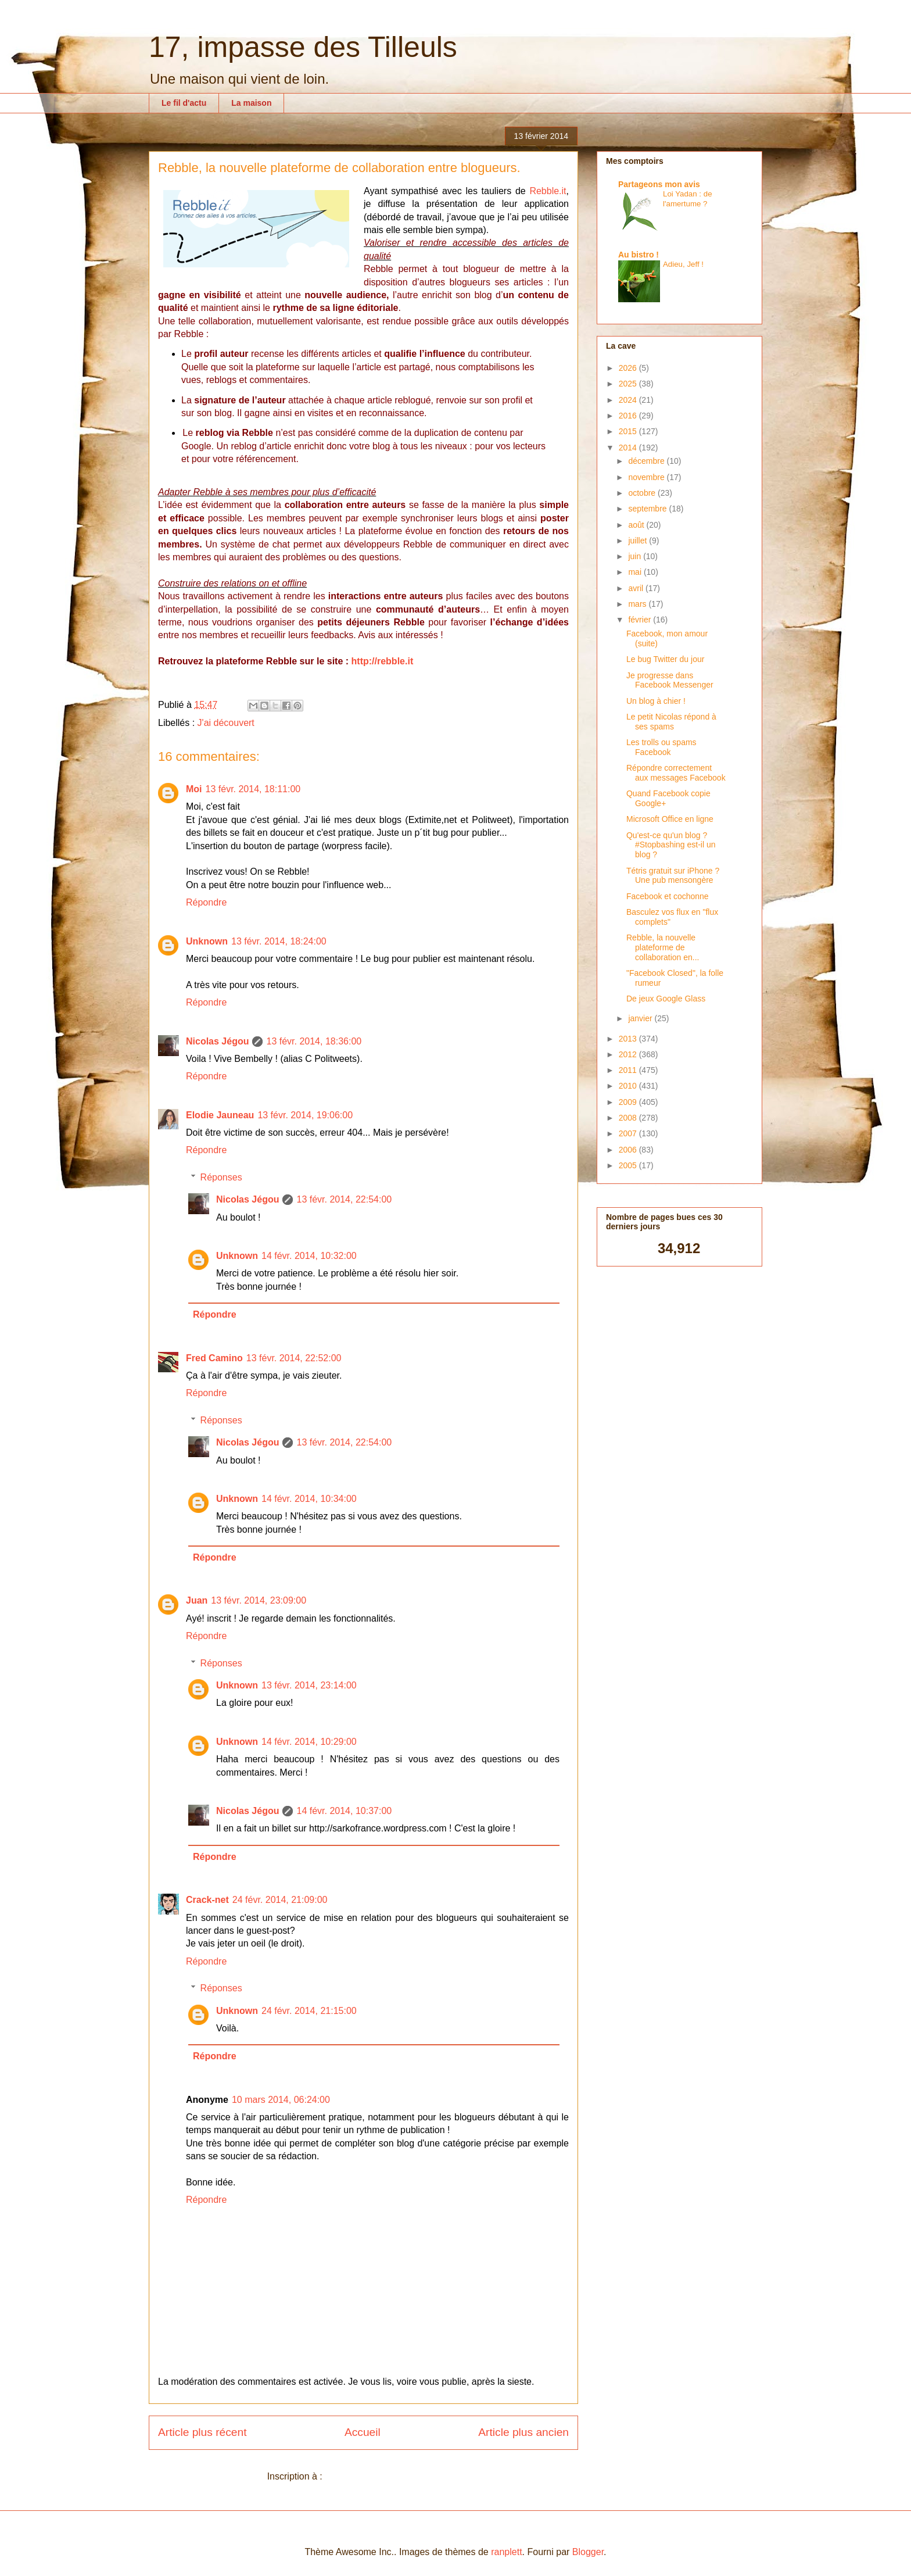 Image resolution: width=911 pixels, height=2576 pixels. I want to click on 13 févr. 2014, 18:24:00, so click(279, 941).